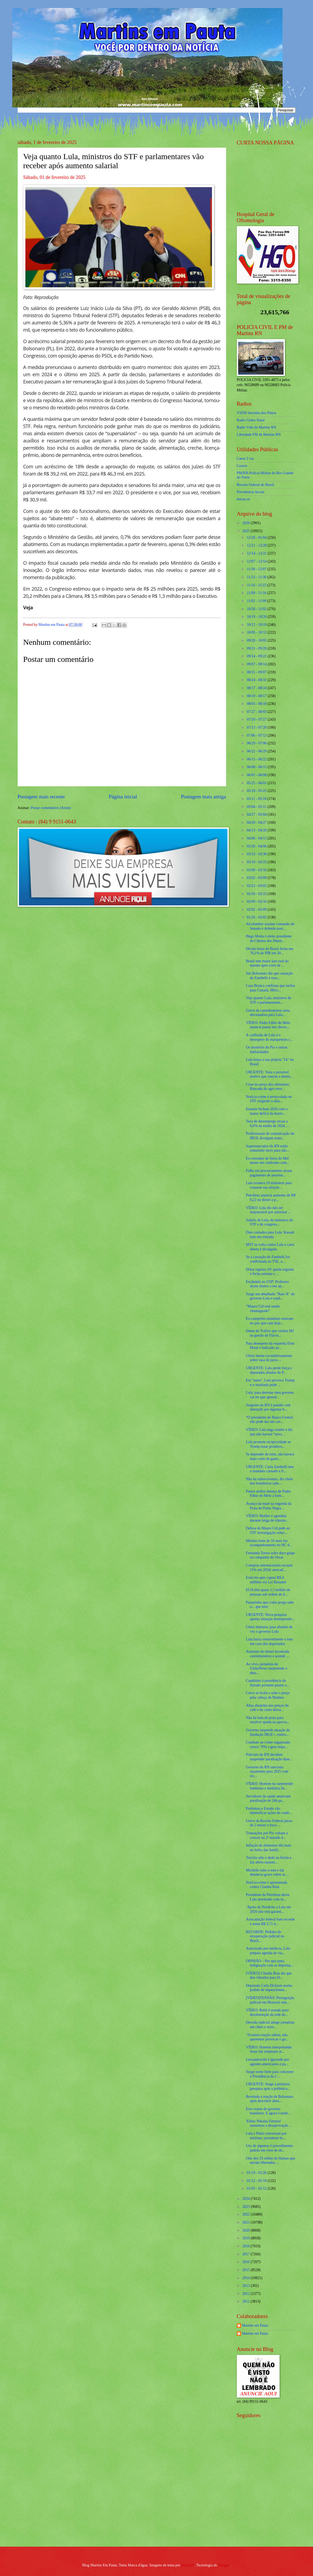 The image size is (313, 2576). Describe the element at coordinates (269, 1481) in the screenshot. I see `Não há sobreviventes, diz chefe dos bombeiros sobr...` at that location.